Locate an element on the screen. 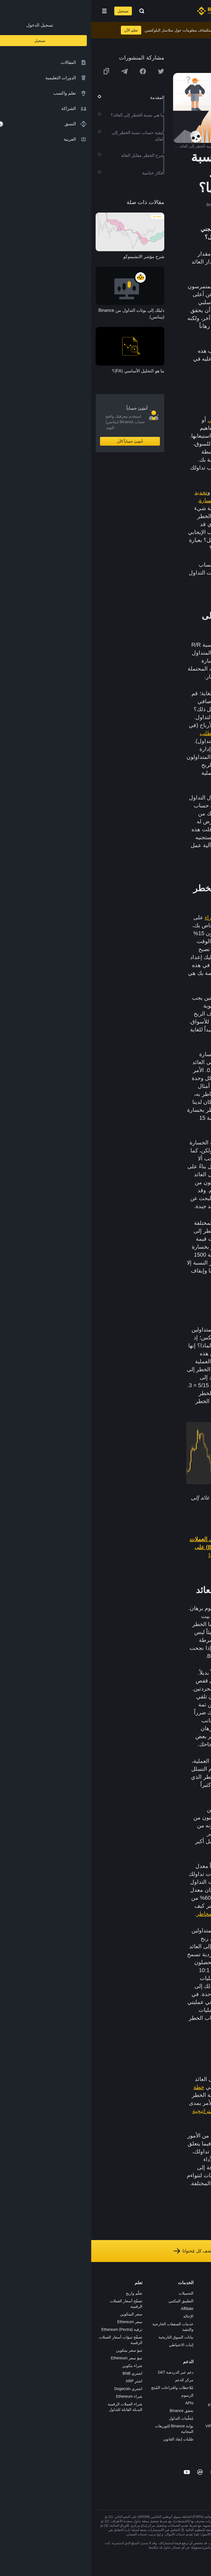  شراء Ethereum is located at coordinates (38, 2396).